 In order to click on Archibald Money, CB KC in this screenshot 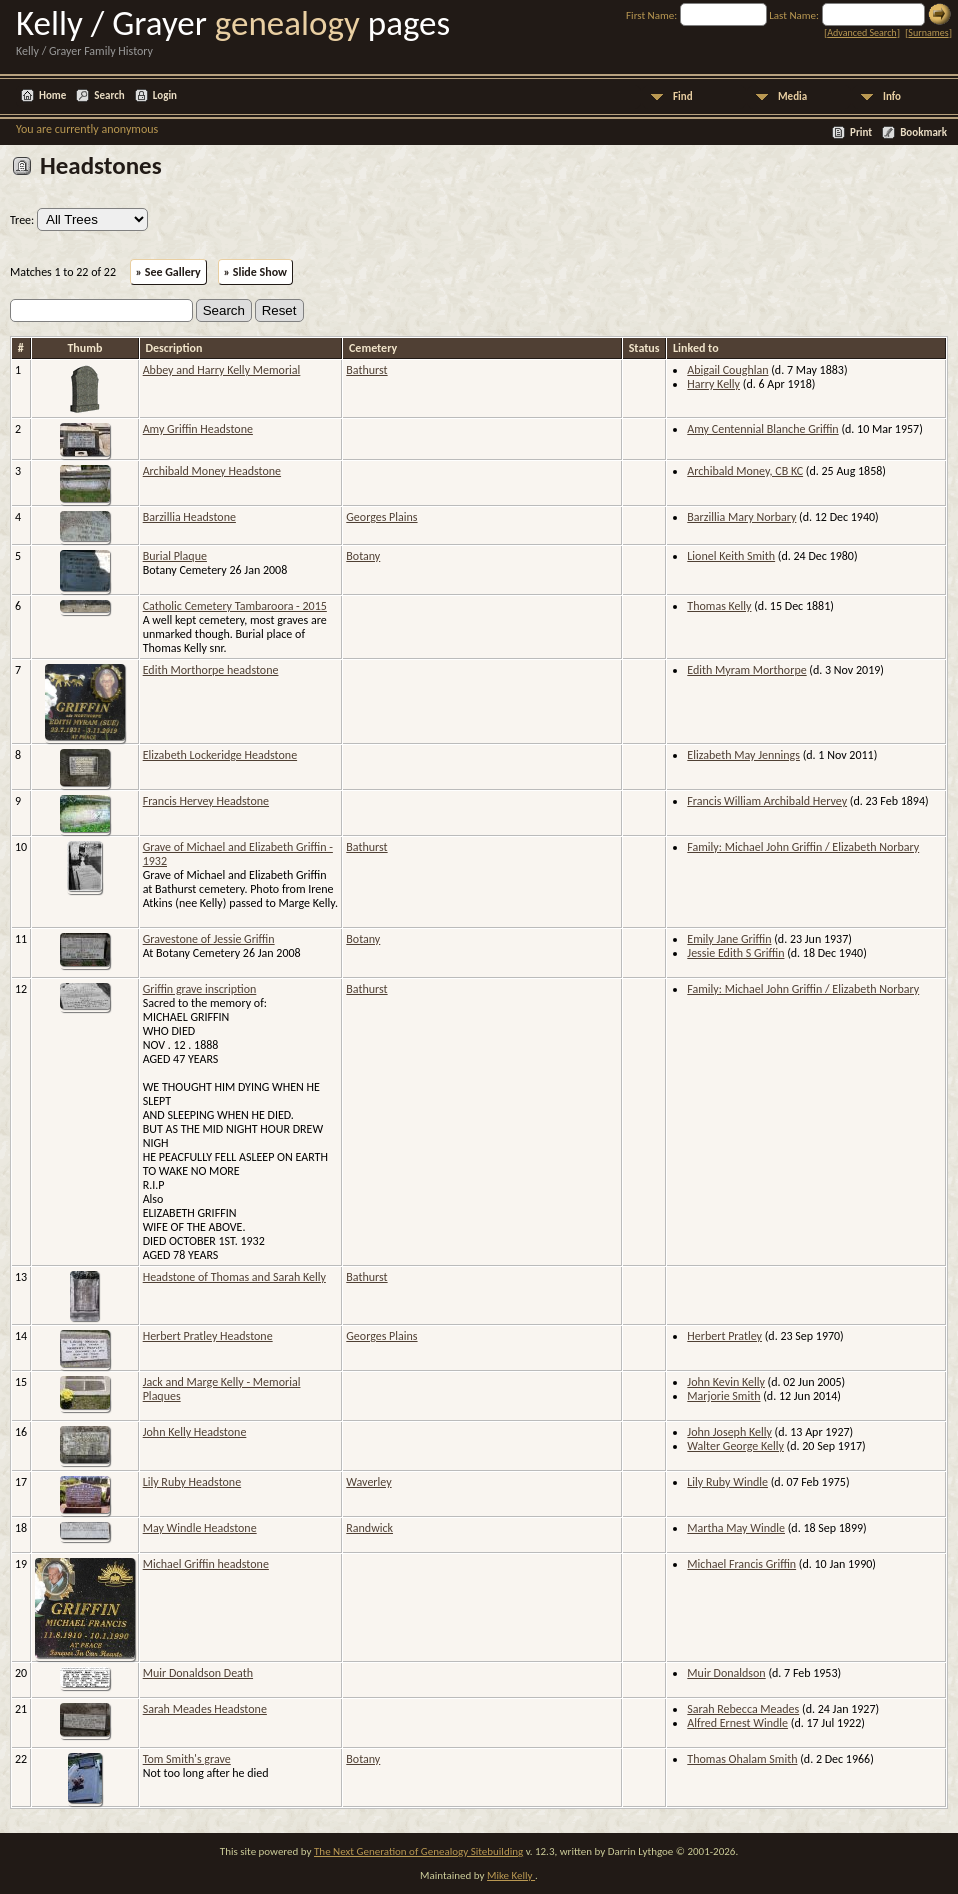, I will do `click(745, 471)`.